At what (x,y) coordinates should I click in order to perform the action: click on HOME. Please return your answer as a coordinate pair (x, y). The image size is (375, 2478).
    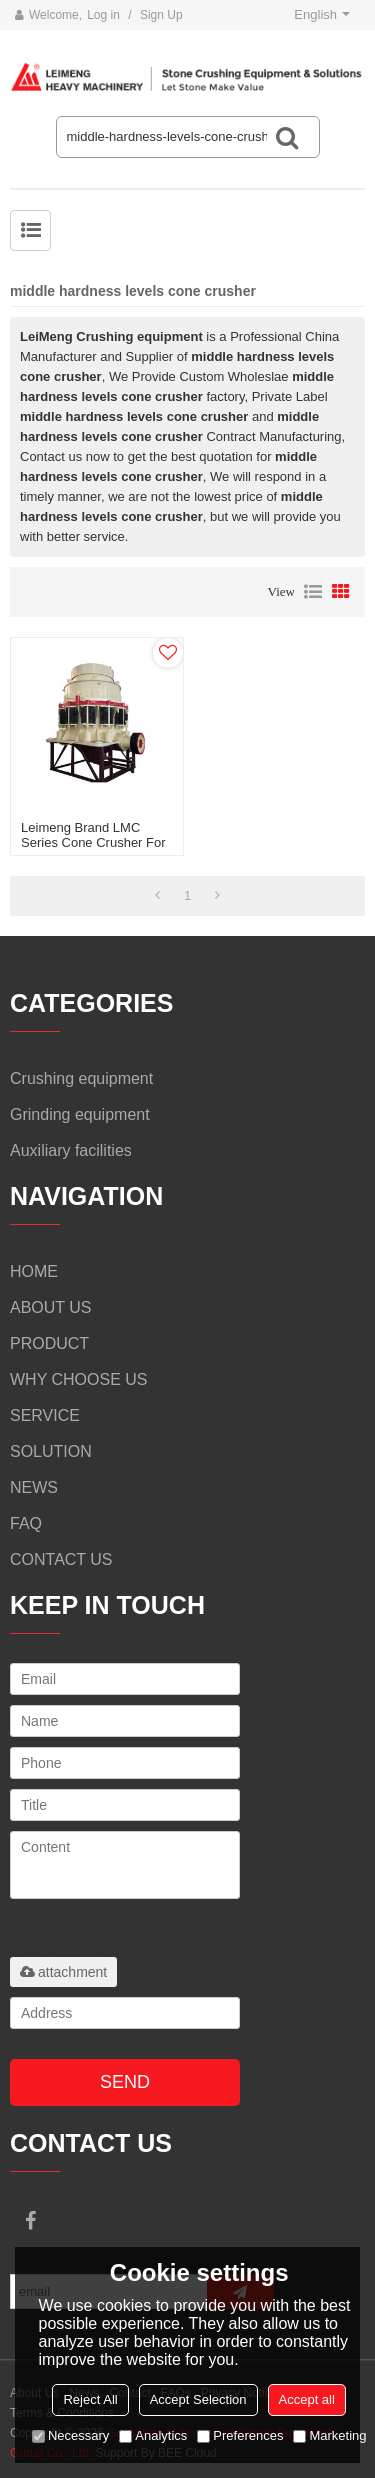
    Looking at the image, I should click on (34, 1271).